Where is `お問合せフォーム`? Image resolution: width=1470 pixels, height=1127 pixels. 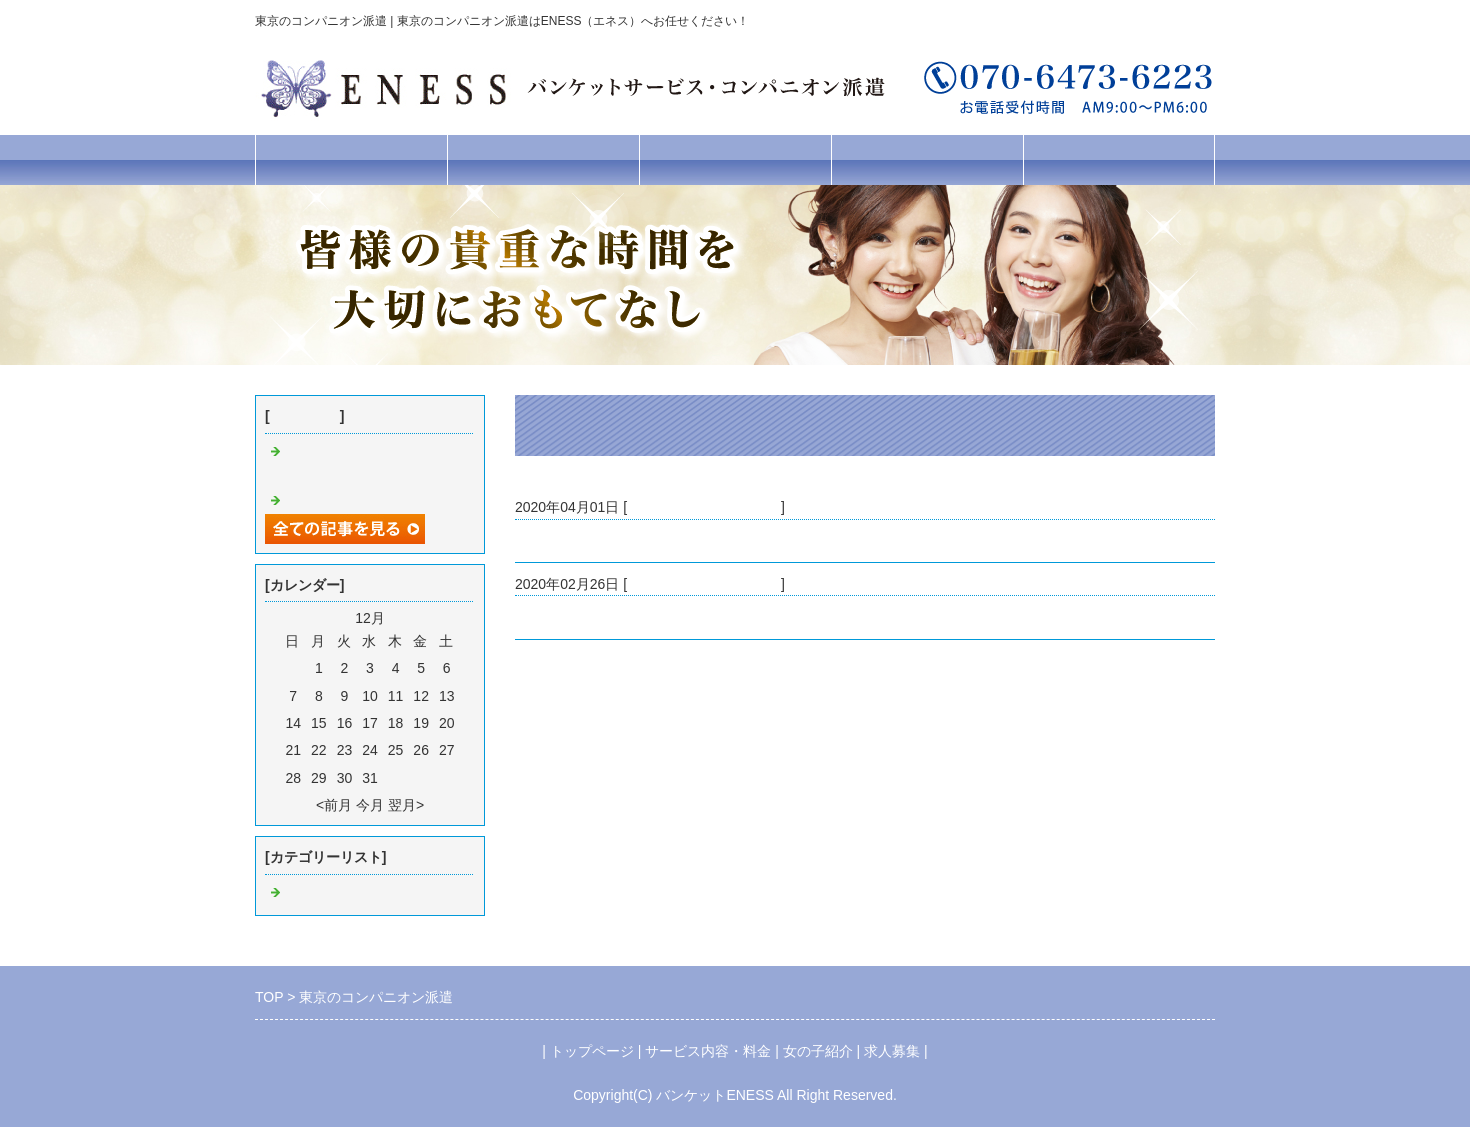 お問合せフォーム is located at coordinates (1119, 159).